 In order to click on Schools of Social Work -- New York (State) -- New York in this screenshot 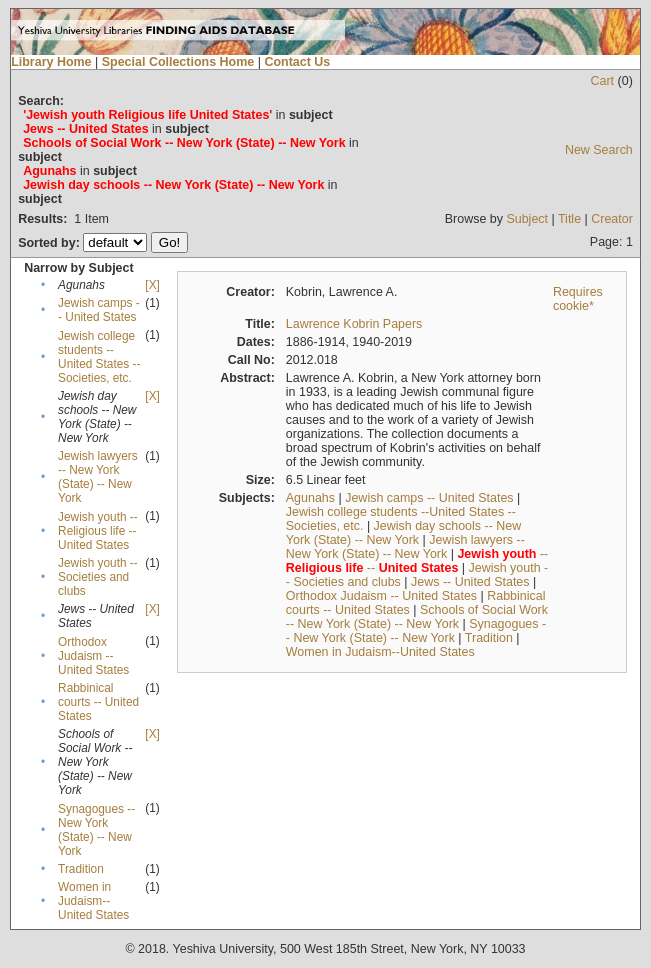, I will do `click(417, 617)`.